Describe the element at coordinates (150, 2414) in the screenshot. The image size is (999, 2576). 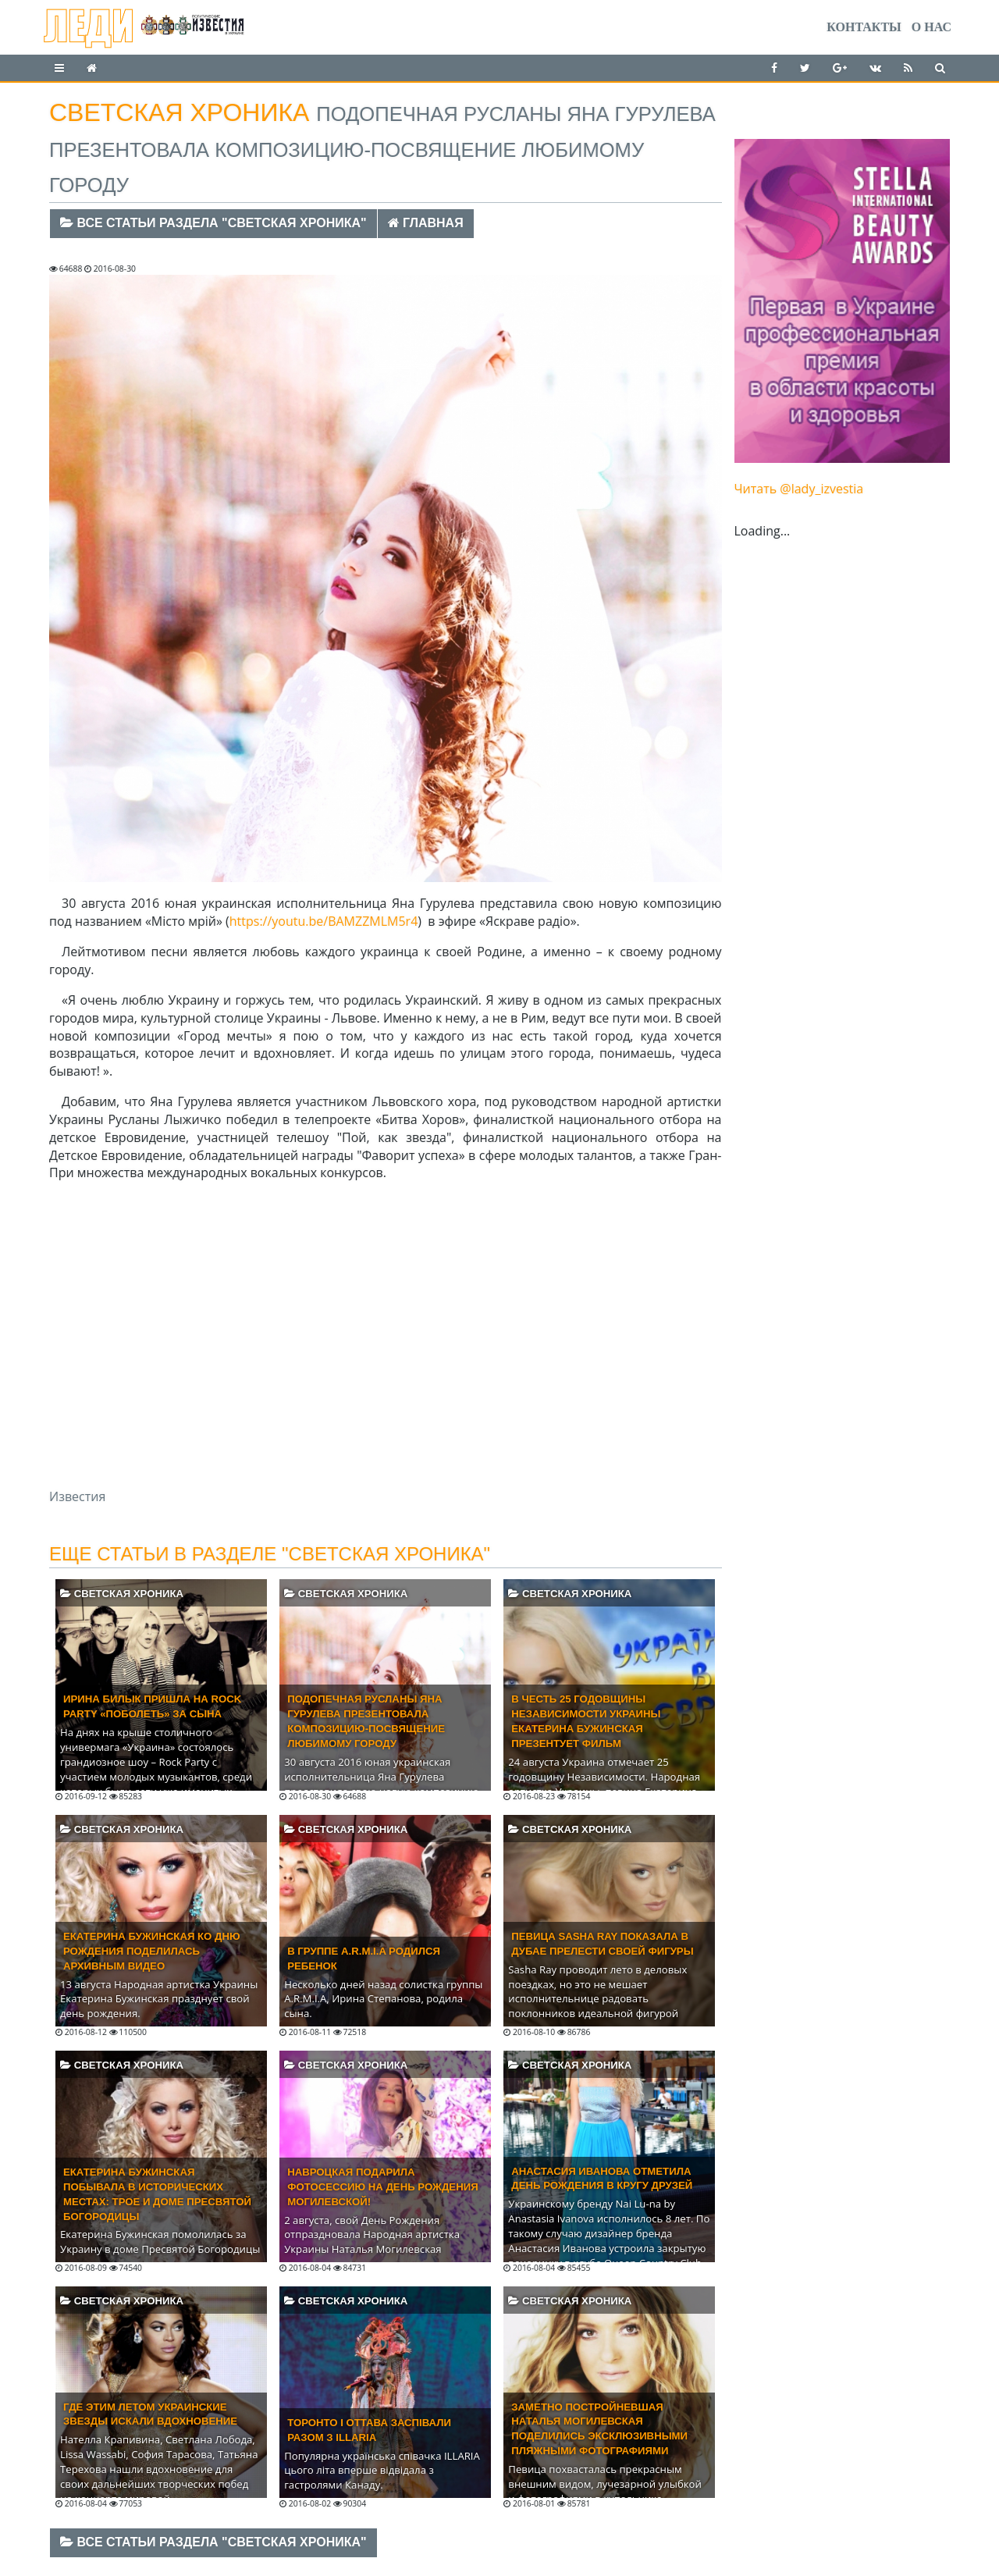
I see `Где этим летом украинские звезды искали вдохновение` at that location.